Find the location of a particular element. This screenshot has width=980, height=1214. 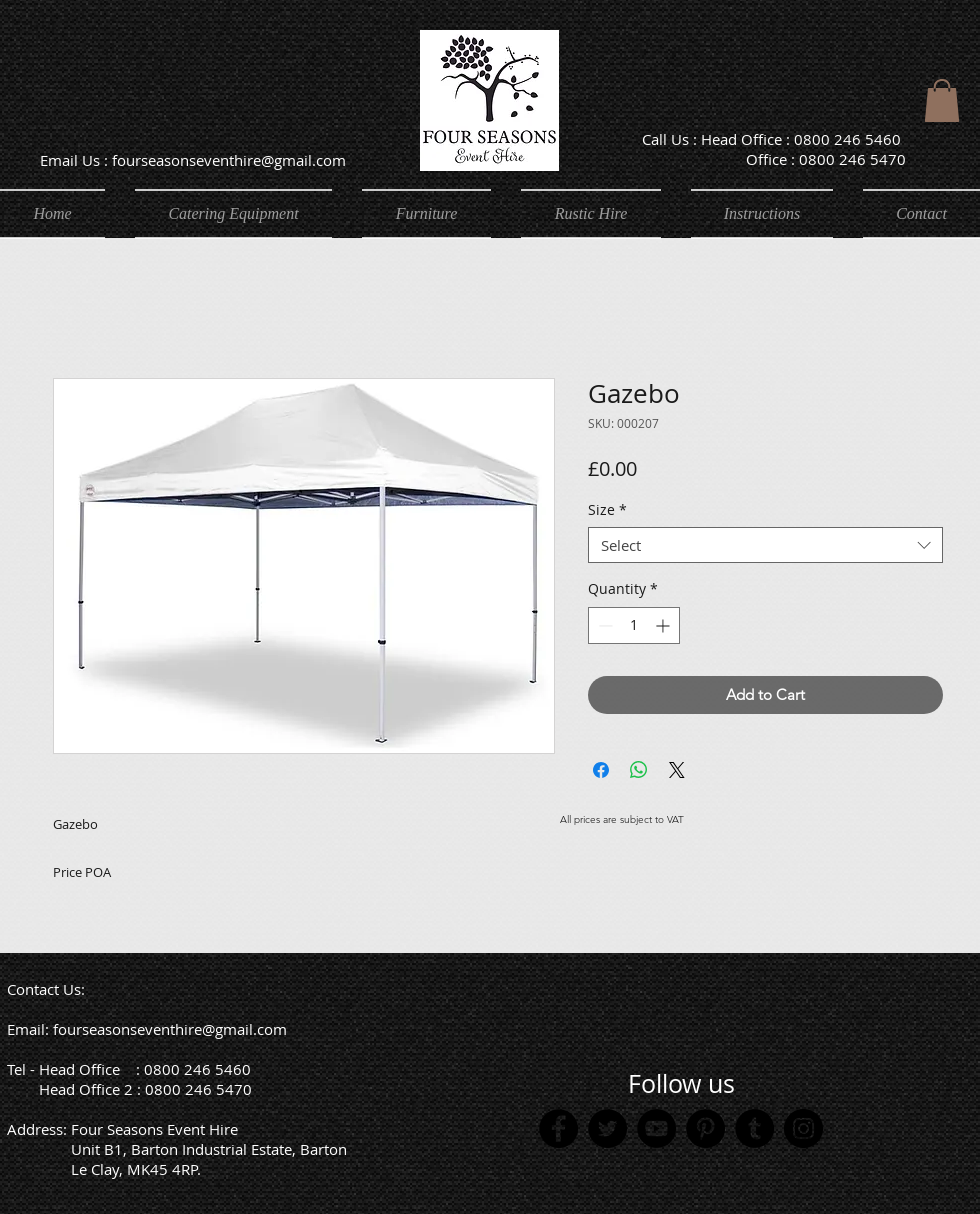

Size is located at coordinates (607, 510).